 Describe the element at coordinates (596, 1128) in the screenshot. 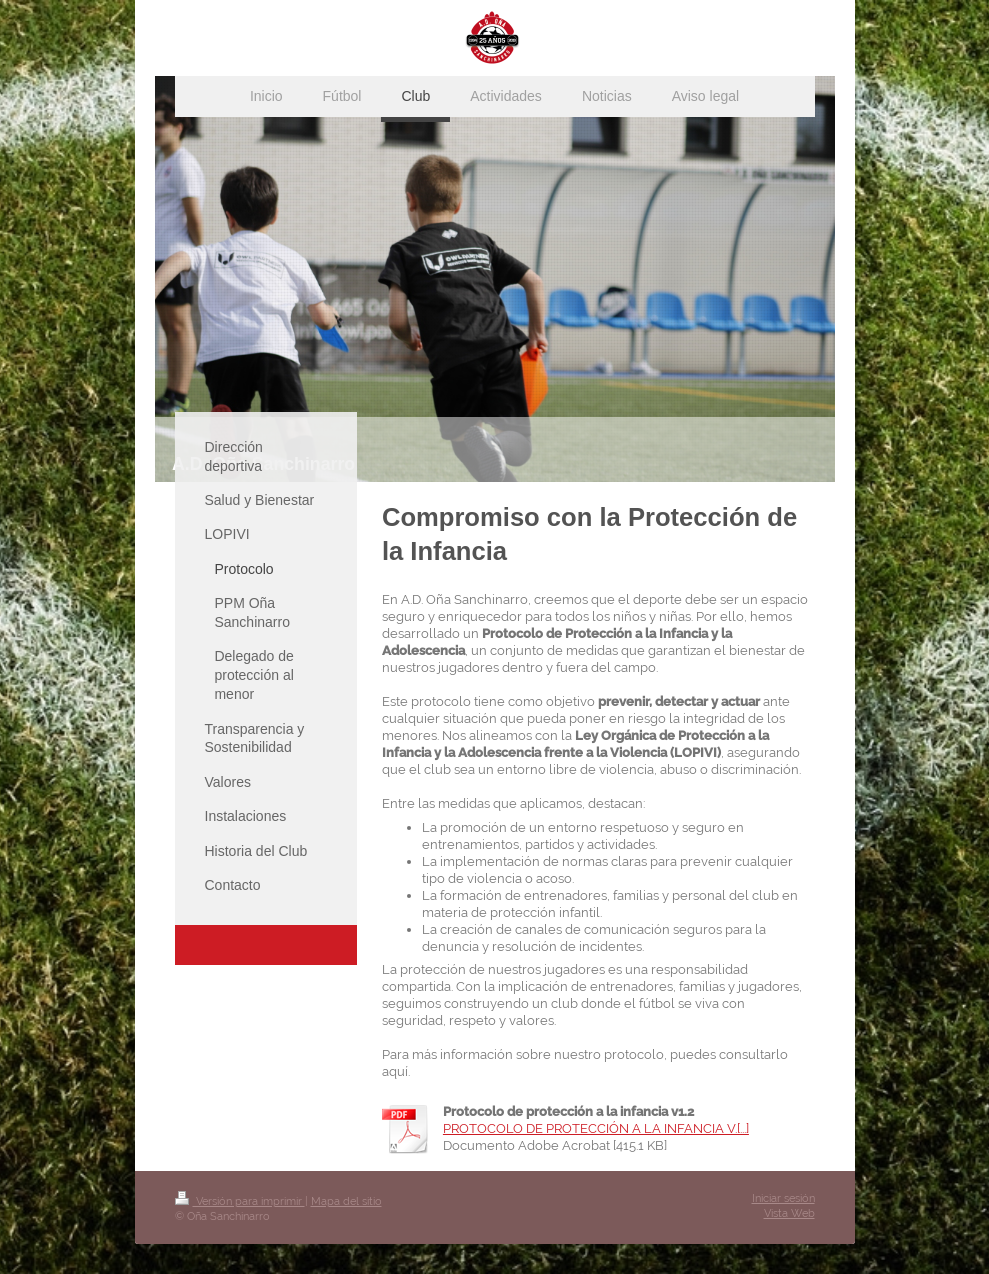

I see `PROTOCOLO DE PROTECCIÓN A LA INFANCIA V.[...]` at that location.